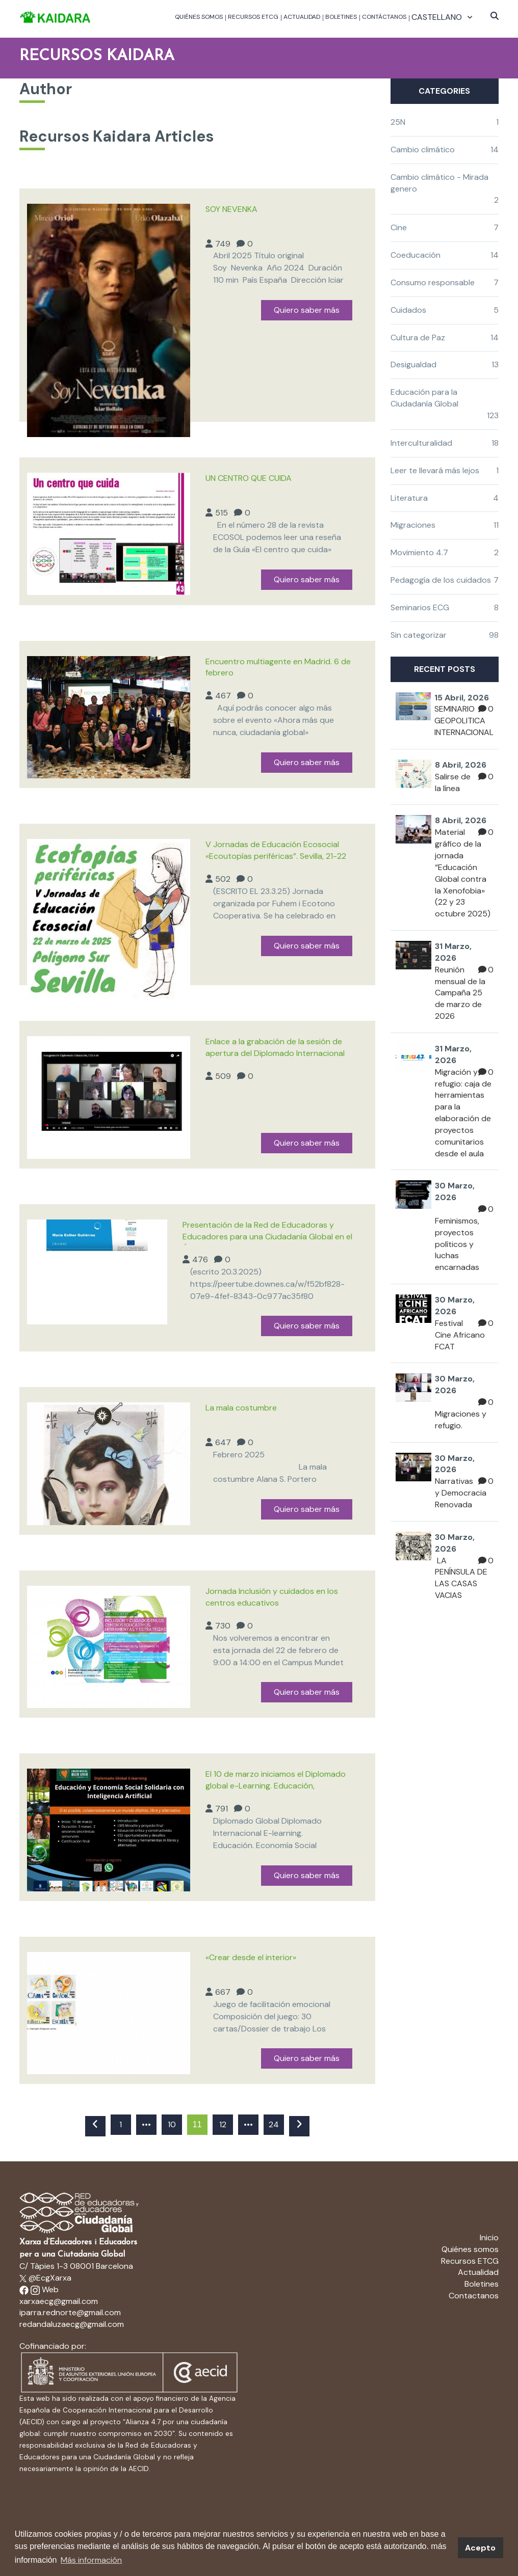  What do you see at coordinates (223, 1442) in the screenshot?
I see `647` at bounding box center [223, 1442].